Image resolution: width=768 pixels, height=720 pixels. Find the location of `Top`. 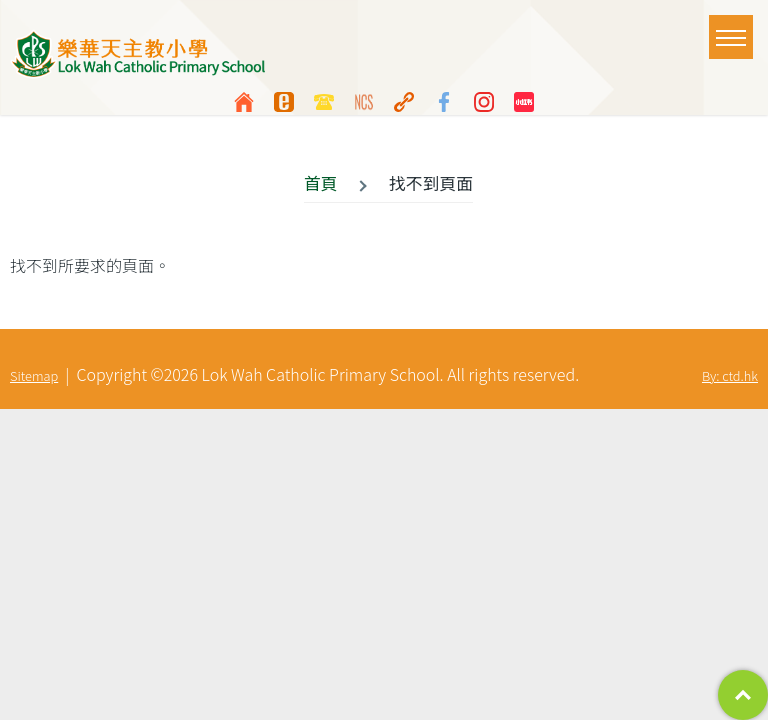

Top is located at coordinates (743, 695).